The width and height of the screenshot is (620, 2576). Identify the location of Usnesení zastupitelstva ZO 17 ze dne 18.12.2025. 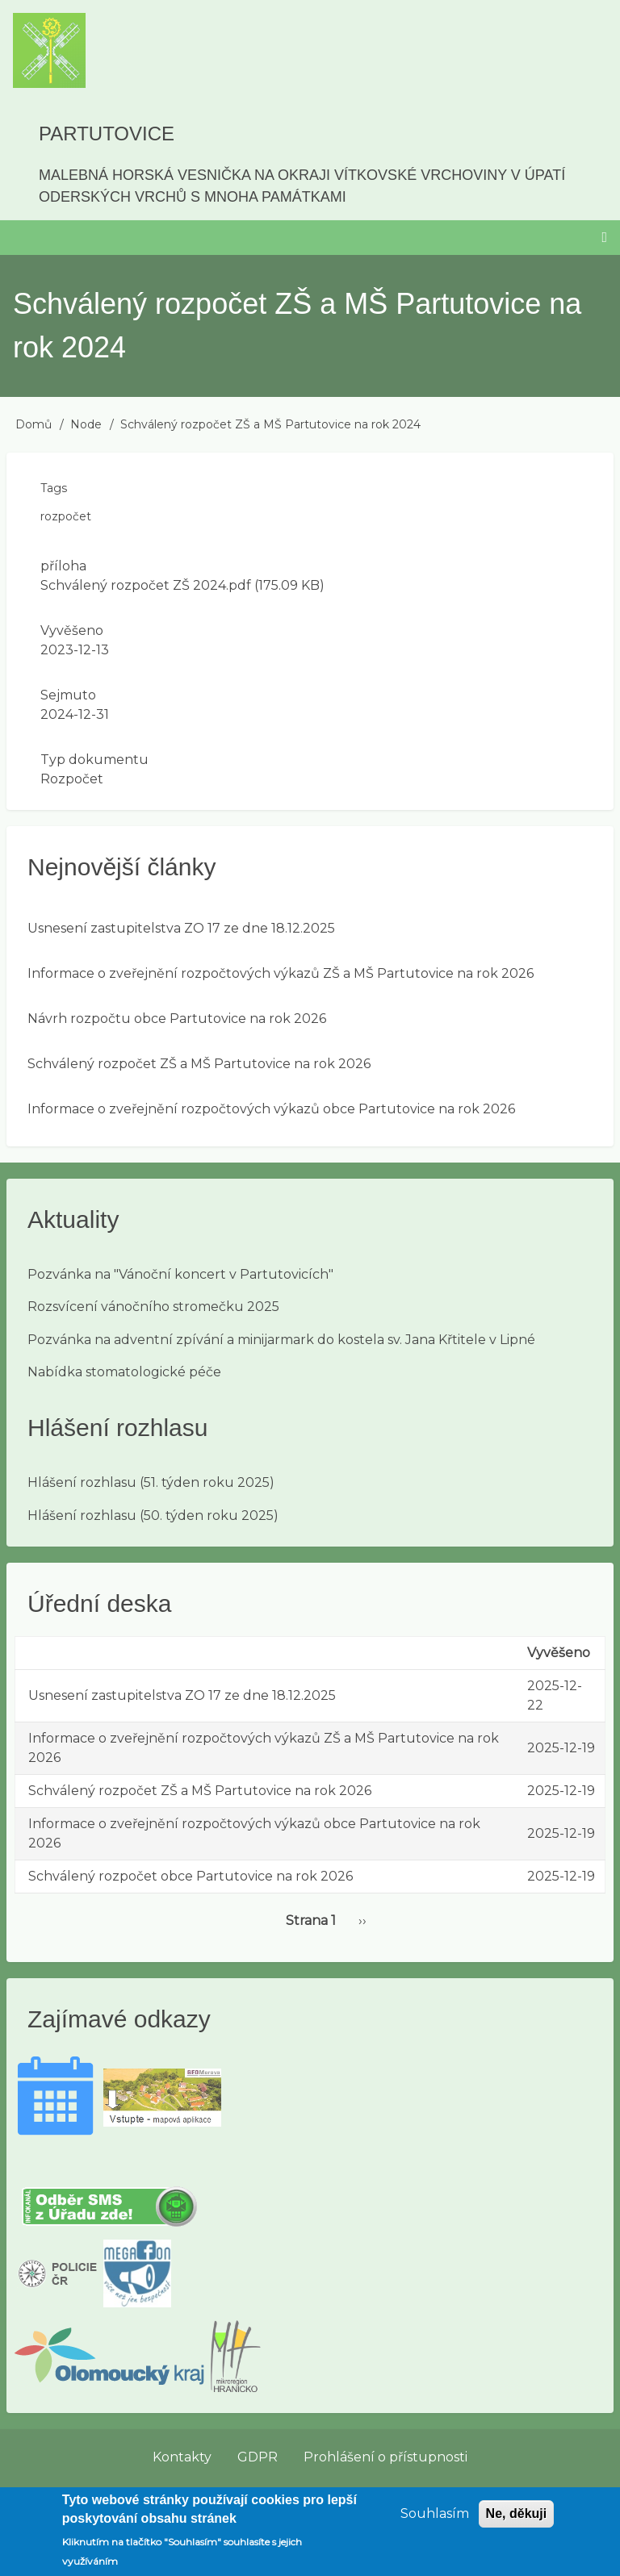
(181, 928).